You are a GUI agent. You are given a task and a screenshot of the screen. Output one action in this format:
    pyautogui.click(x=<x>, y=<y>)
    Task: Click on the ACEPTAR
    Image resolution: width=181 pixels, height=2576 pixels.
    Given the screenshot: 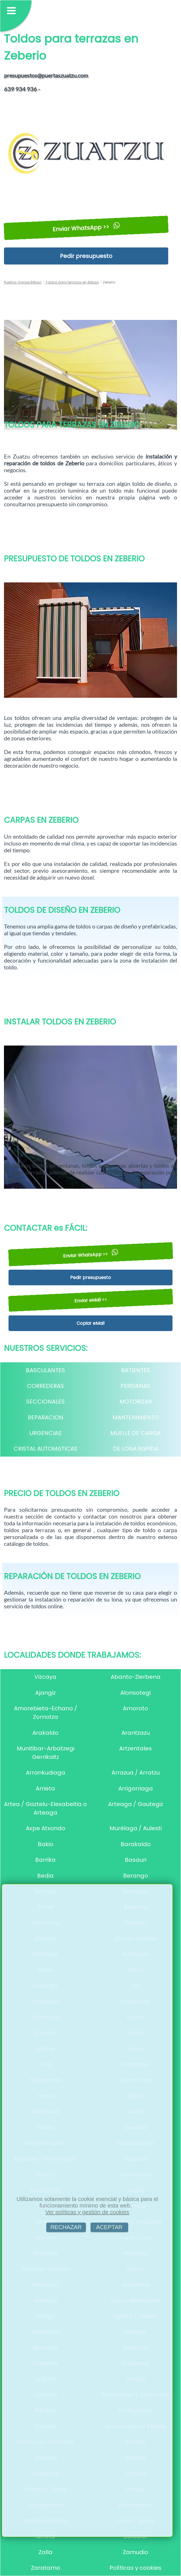 What is the action you would take?
    pyautogui.click(x=109, y=2227)
    